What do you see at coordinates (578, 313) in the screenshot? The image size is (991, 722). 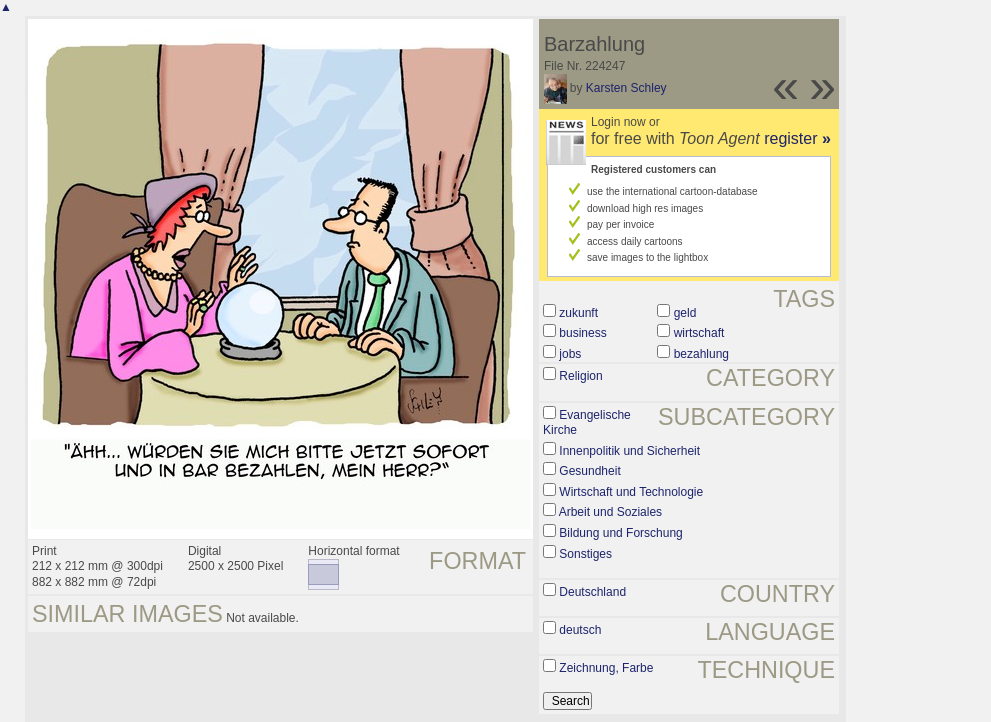 I see `zukunft` at bounding box center [578, 313].